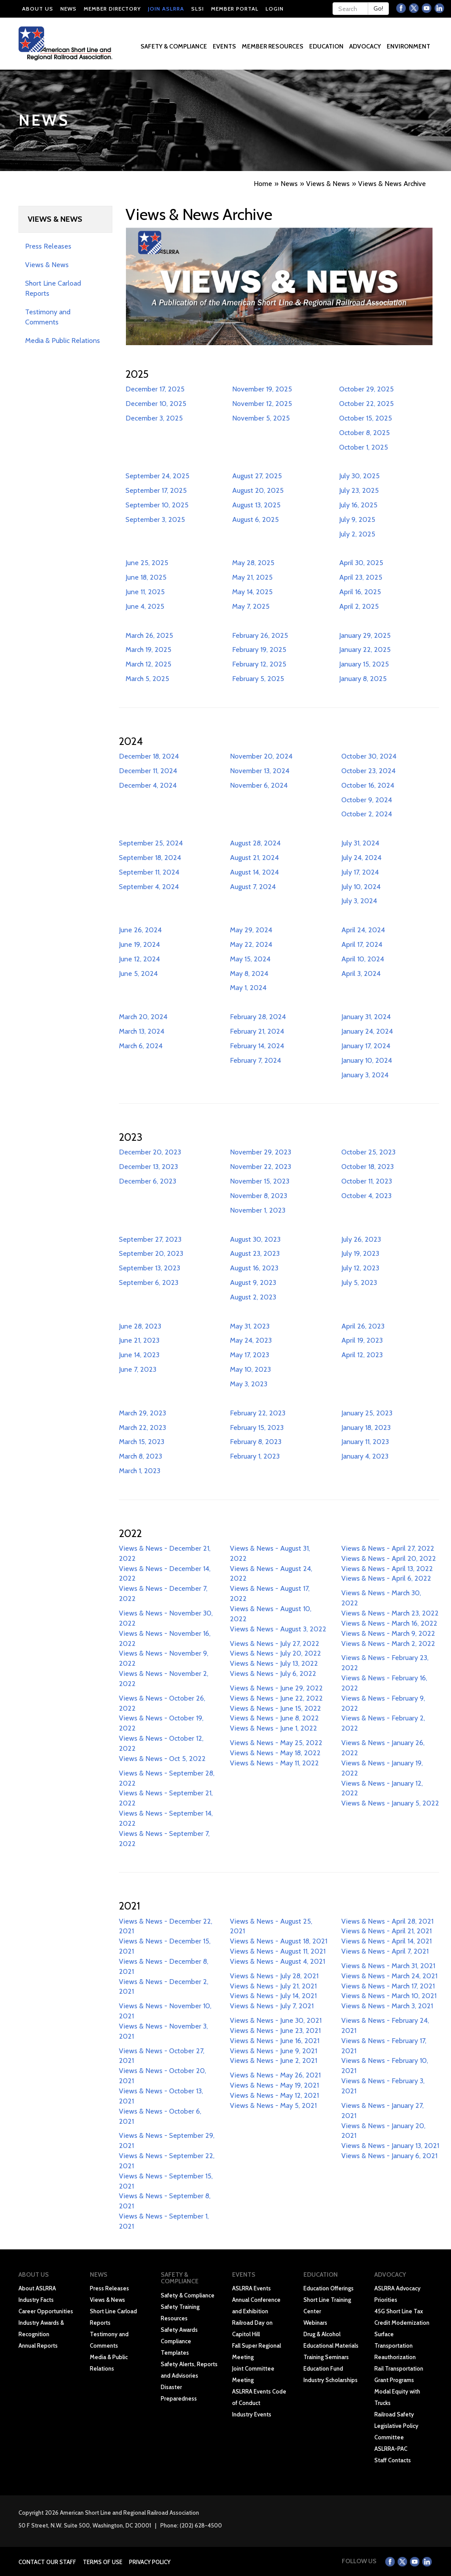  Describe the element at coordinates (274, 2040) in the screenshot. I see `Views & News - June 16, 2021` at that location.